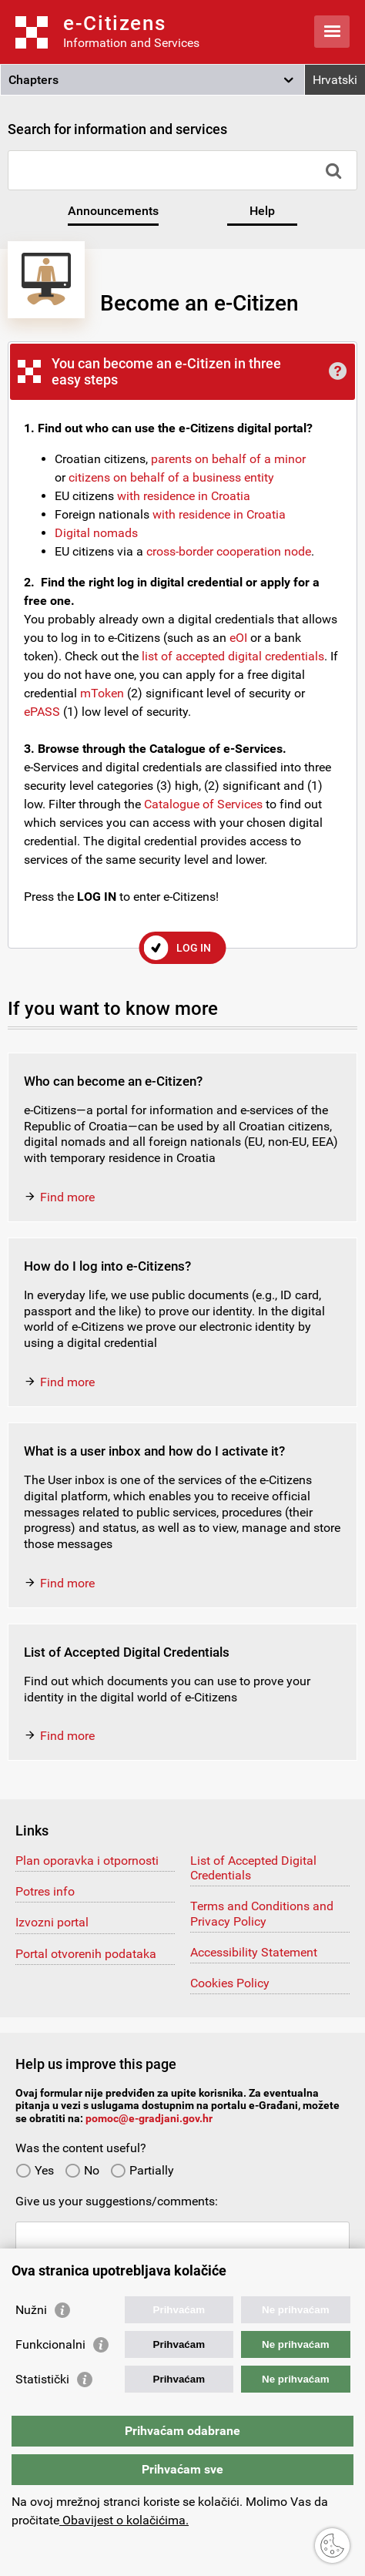 This screenshot has width=365, height=2576. What do you see at coordinates (96, 533) in the screenshot?
I see `Digital nomads` at bounding box center [96, 533].